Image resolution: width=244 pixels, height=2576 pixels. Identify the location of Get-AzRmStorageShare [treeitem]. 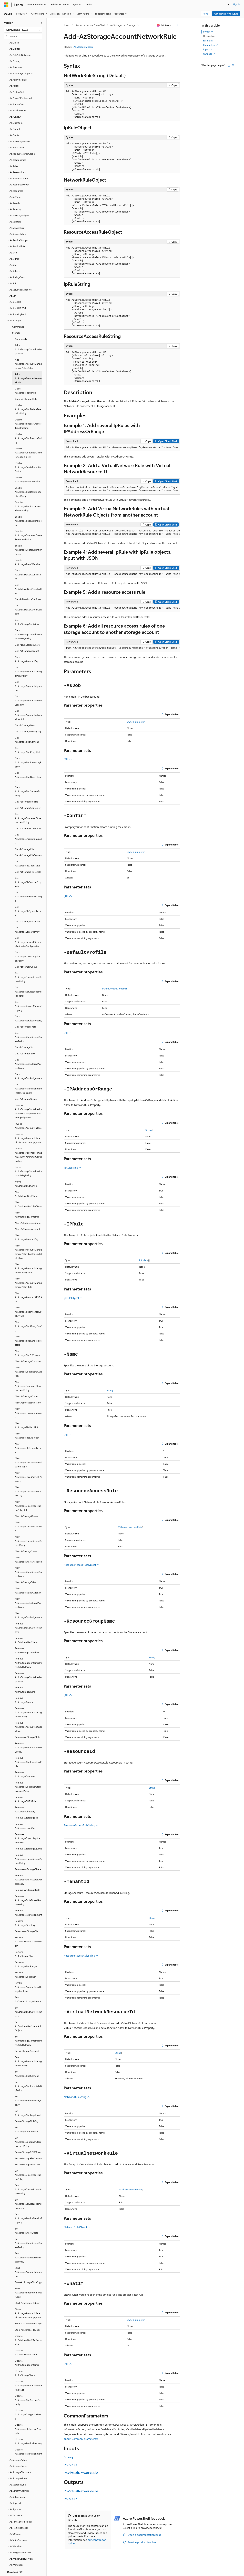
(27, 633).